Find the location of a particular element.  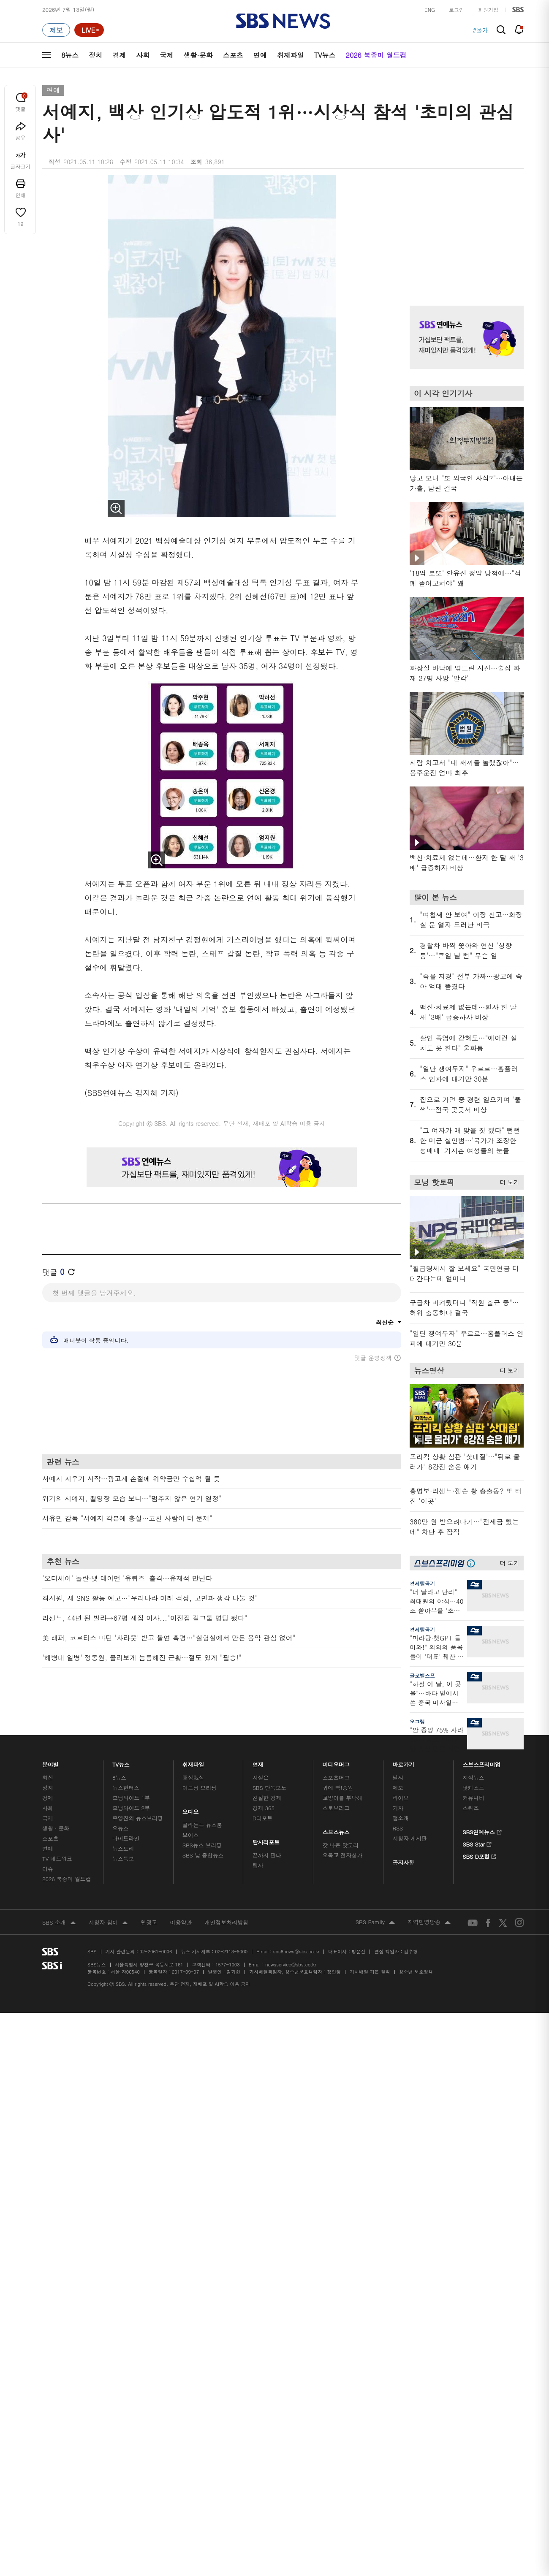

청소년 보호정책 is located at coordinates (416, 1972).